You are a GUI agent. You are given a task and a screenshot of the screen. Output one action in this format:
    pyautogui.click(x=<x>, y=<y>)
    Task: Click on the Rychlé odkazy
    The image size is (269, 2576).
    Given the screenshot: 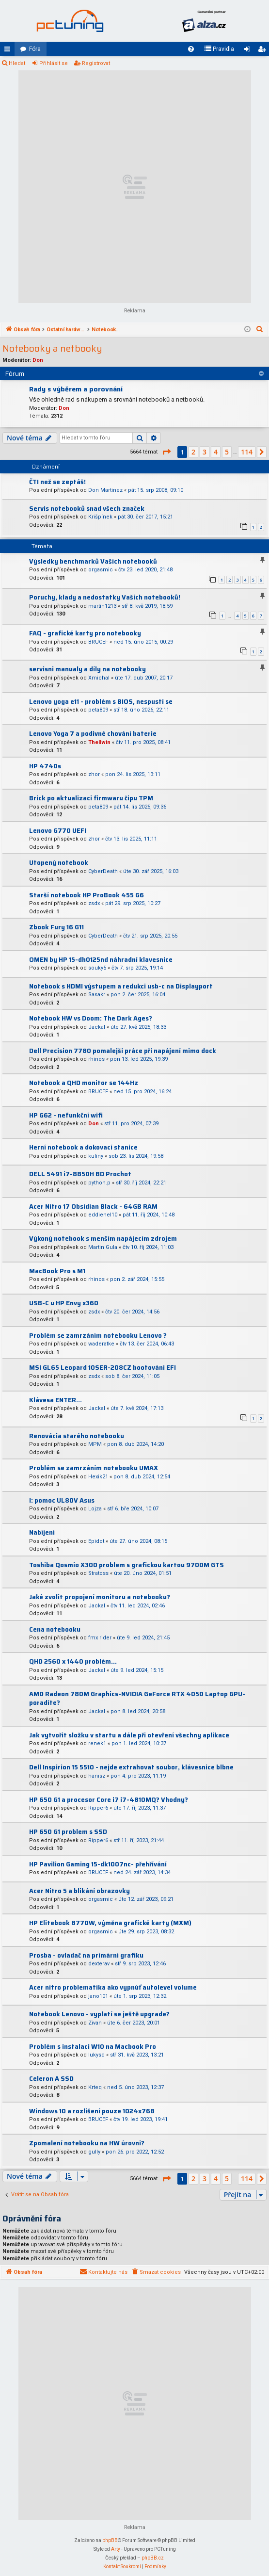 What is the action you would take?
    pyautogui.click(x=9, y=51)
    